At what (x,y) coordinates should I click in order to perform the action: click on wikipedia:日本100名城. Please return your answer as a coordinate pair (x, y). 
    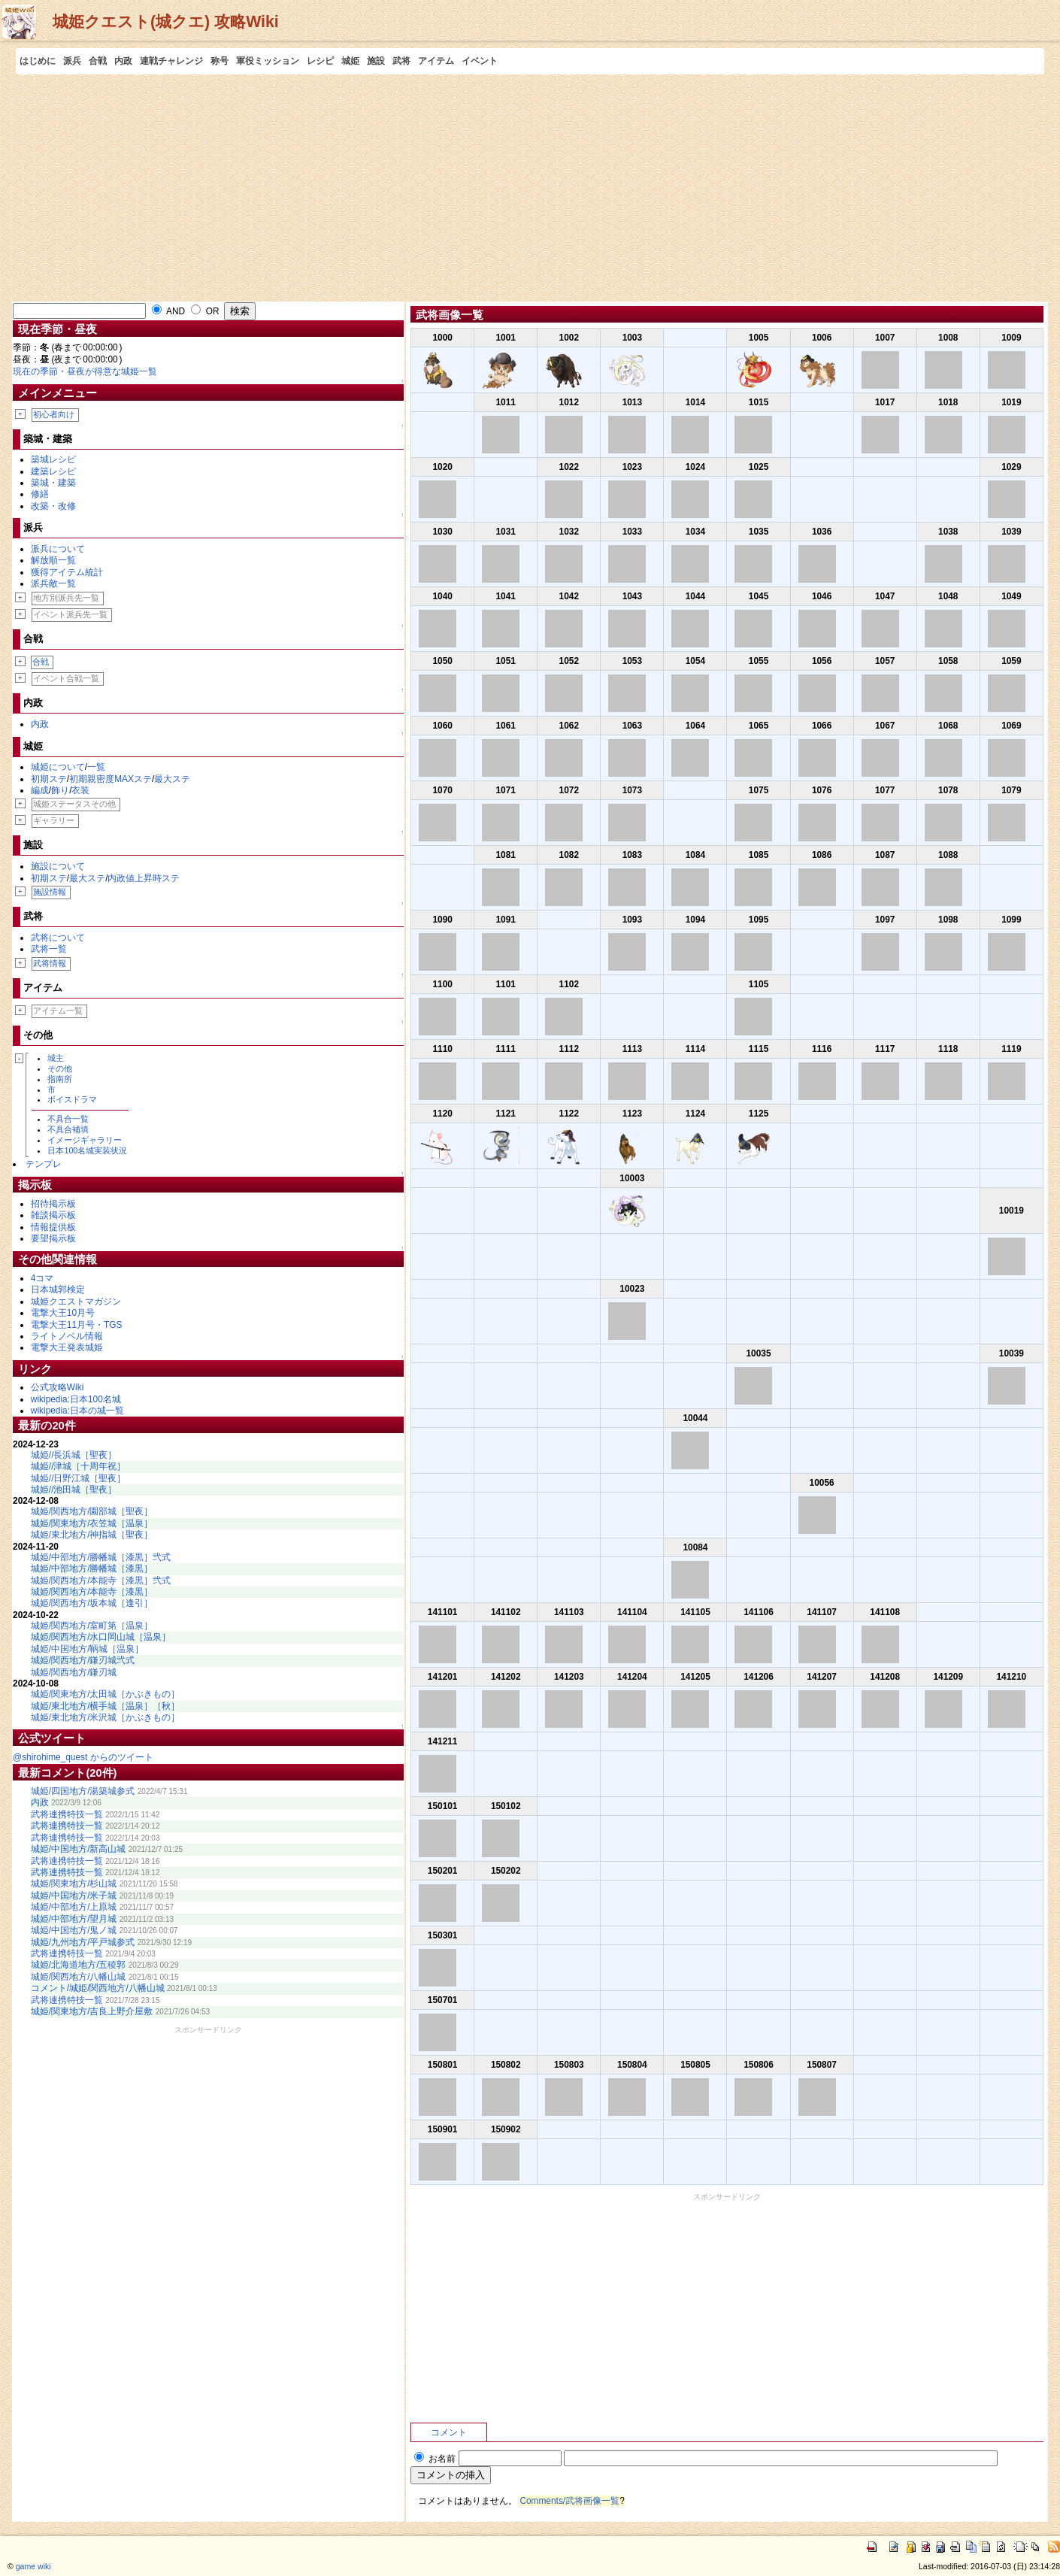
    Looking at the image, I should click on (76, 1399).